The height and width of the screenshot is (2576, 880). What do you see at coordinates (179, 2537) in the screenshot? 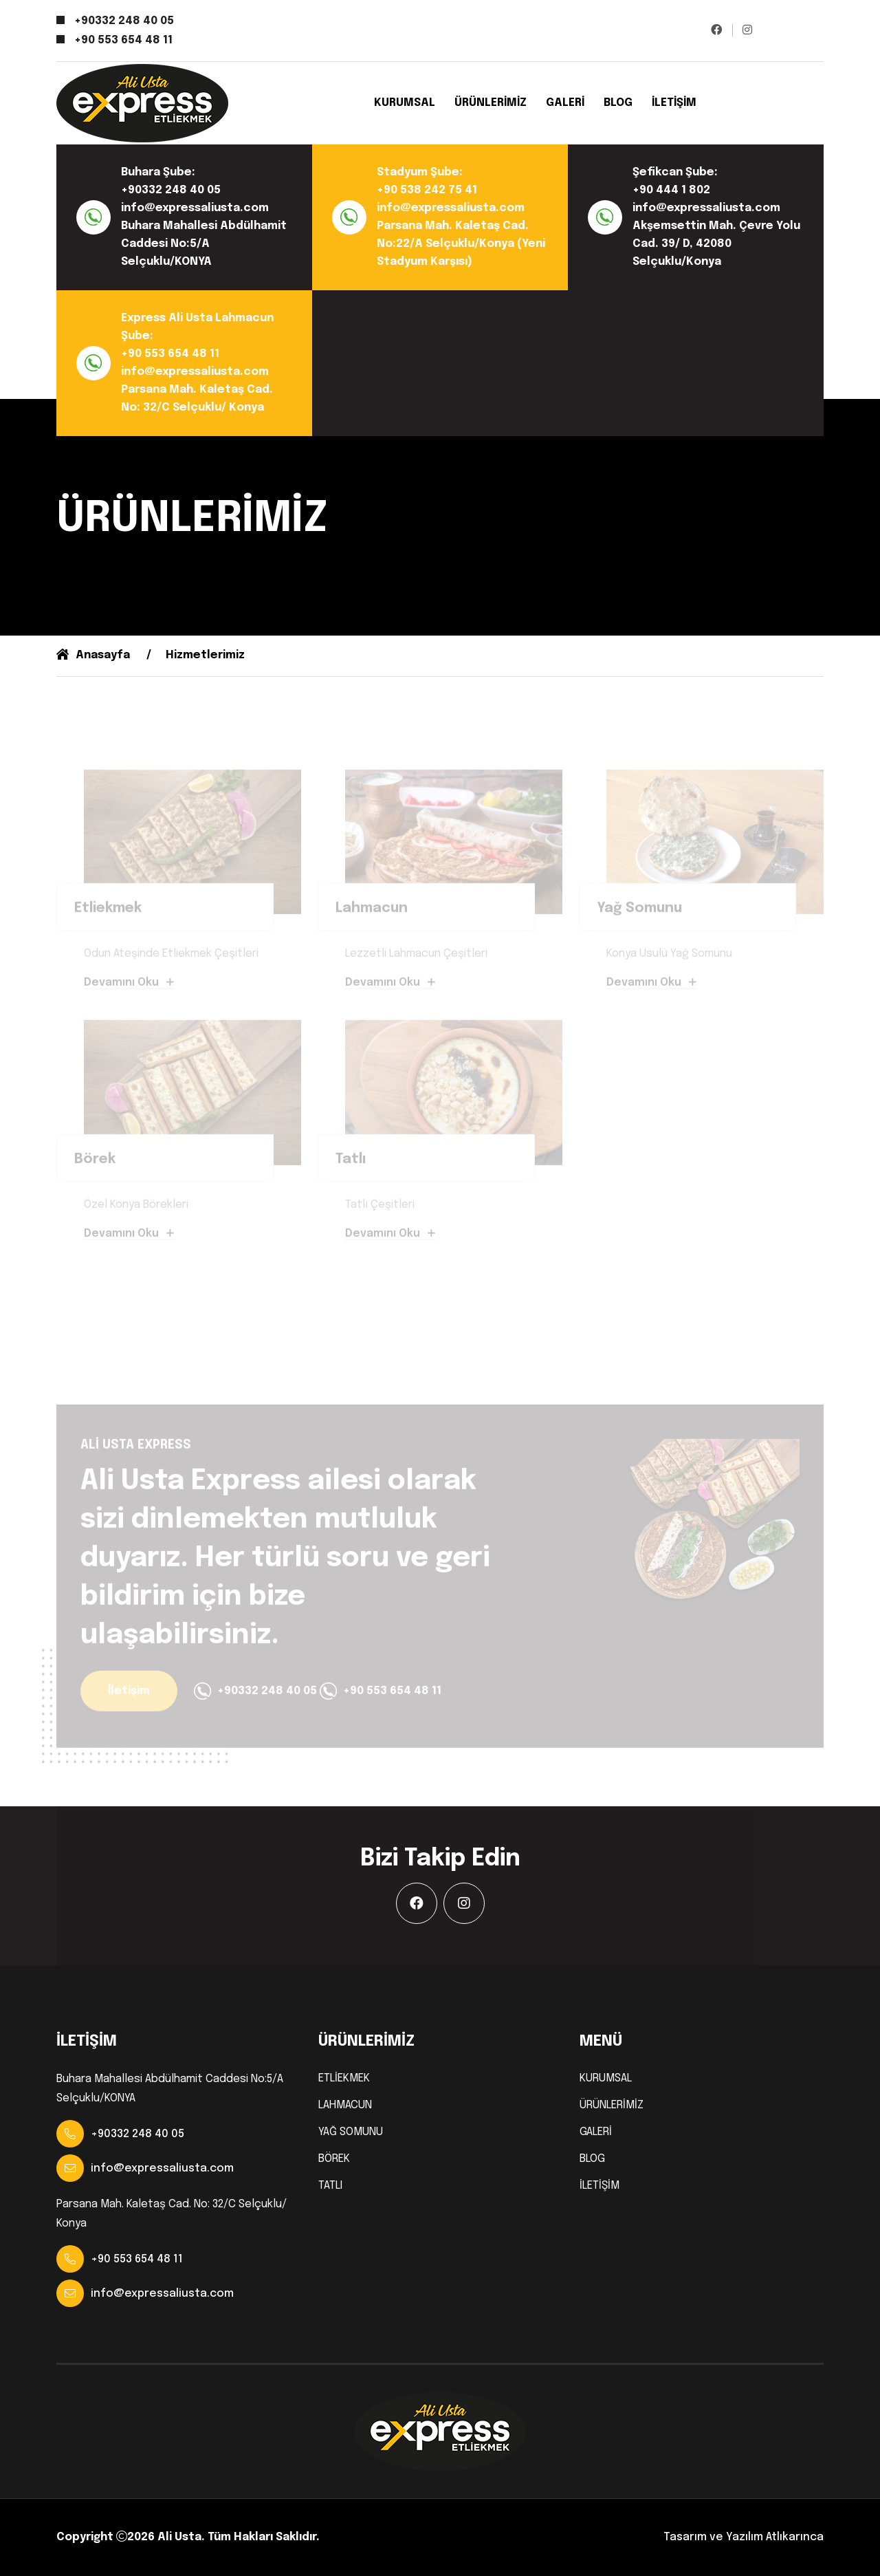
I see `Ali Usta` at bounding box center [179, 2537].